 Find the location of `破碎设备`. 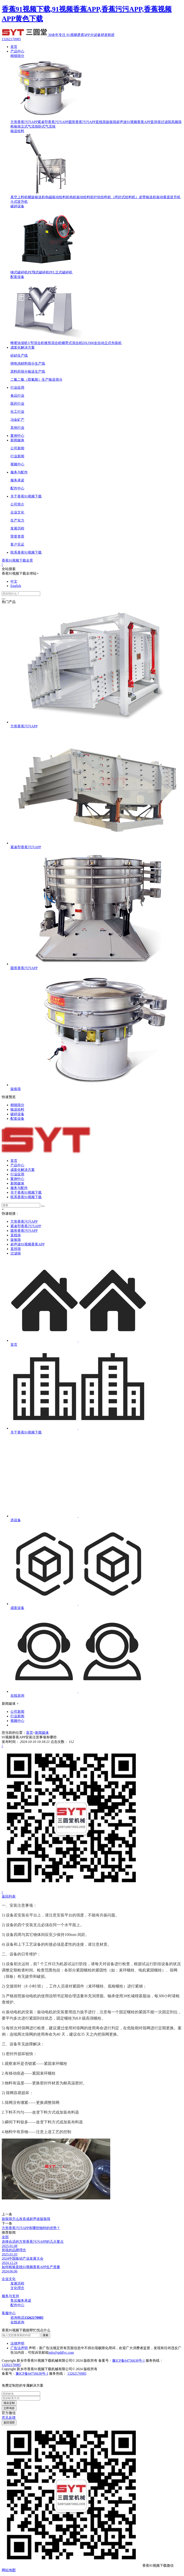

破碎设备 is located at coordinates (17, 206).